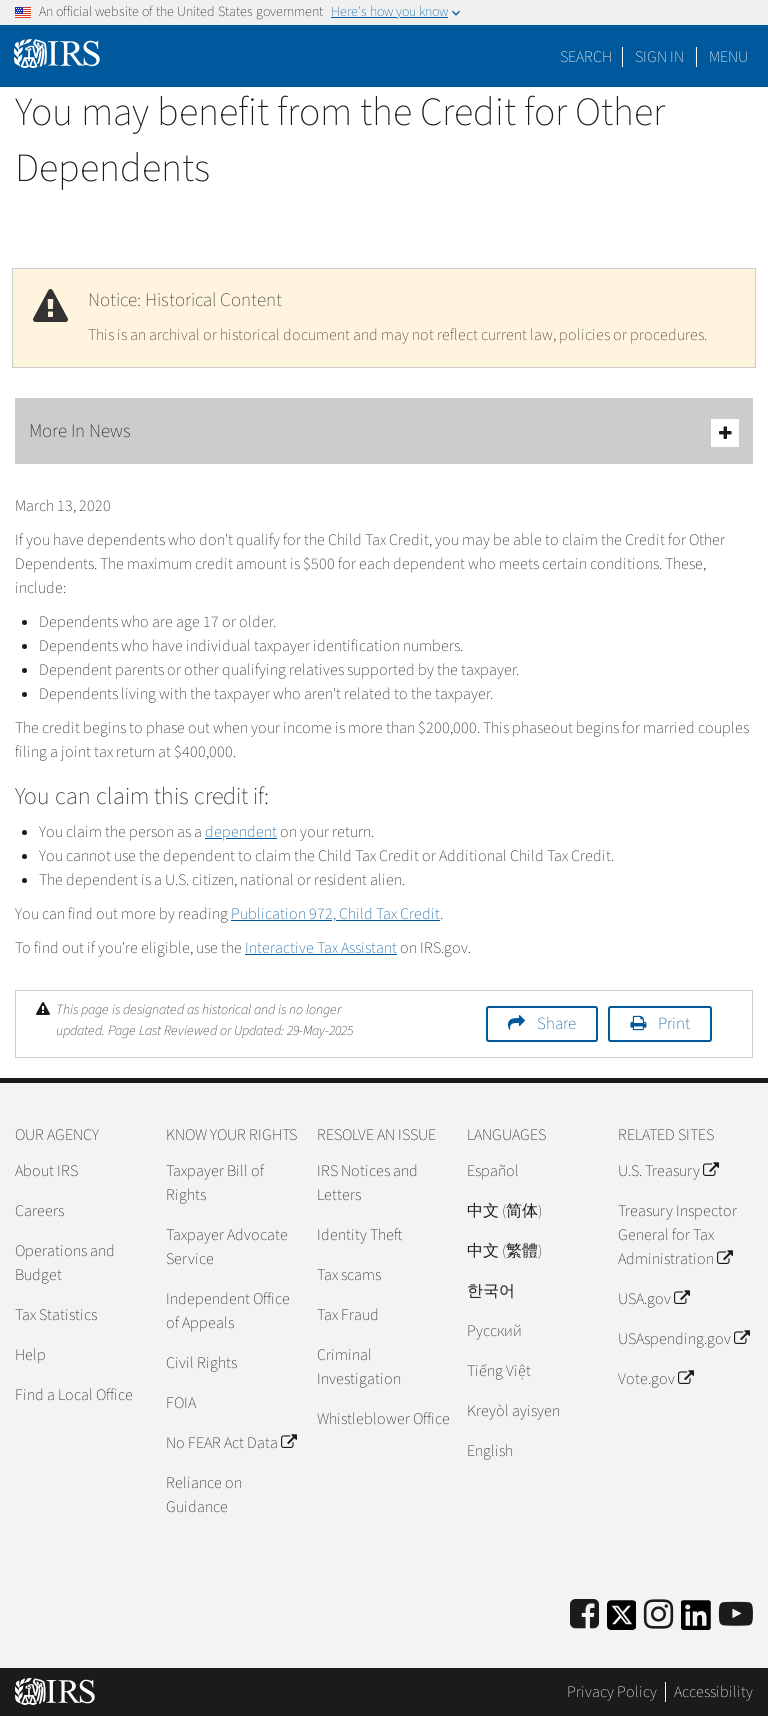 This screenshot has width=768, height=1717. Describe the element at coordinates (513, 1411) in the screenshot. I see `Kreyòl ayisyen` at that location.